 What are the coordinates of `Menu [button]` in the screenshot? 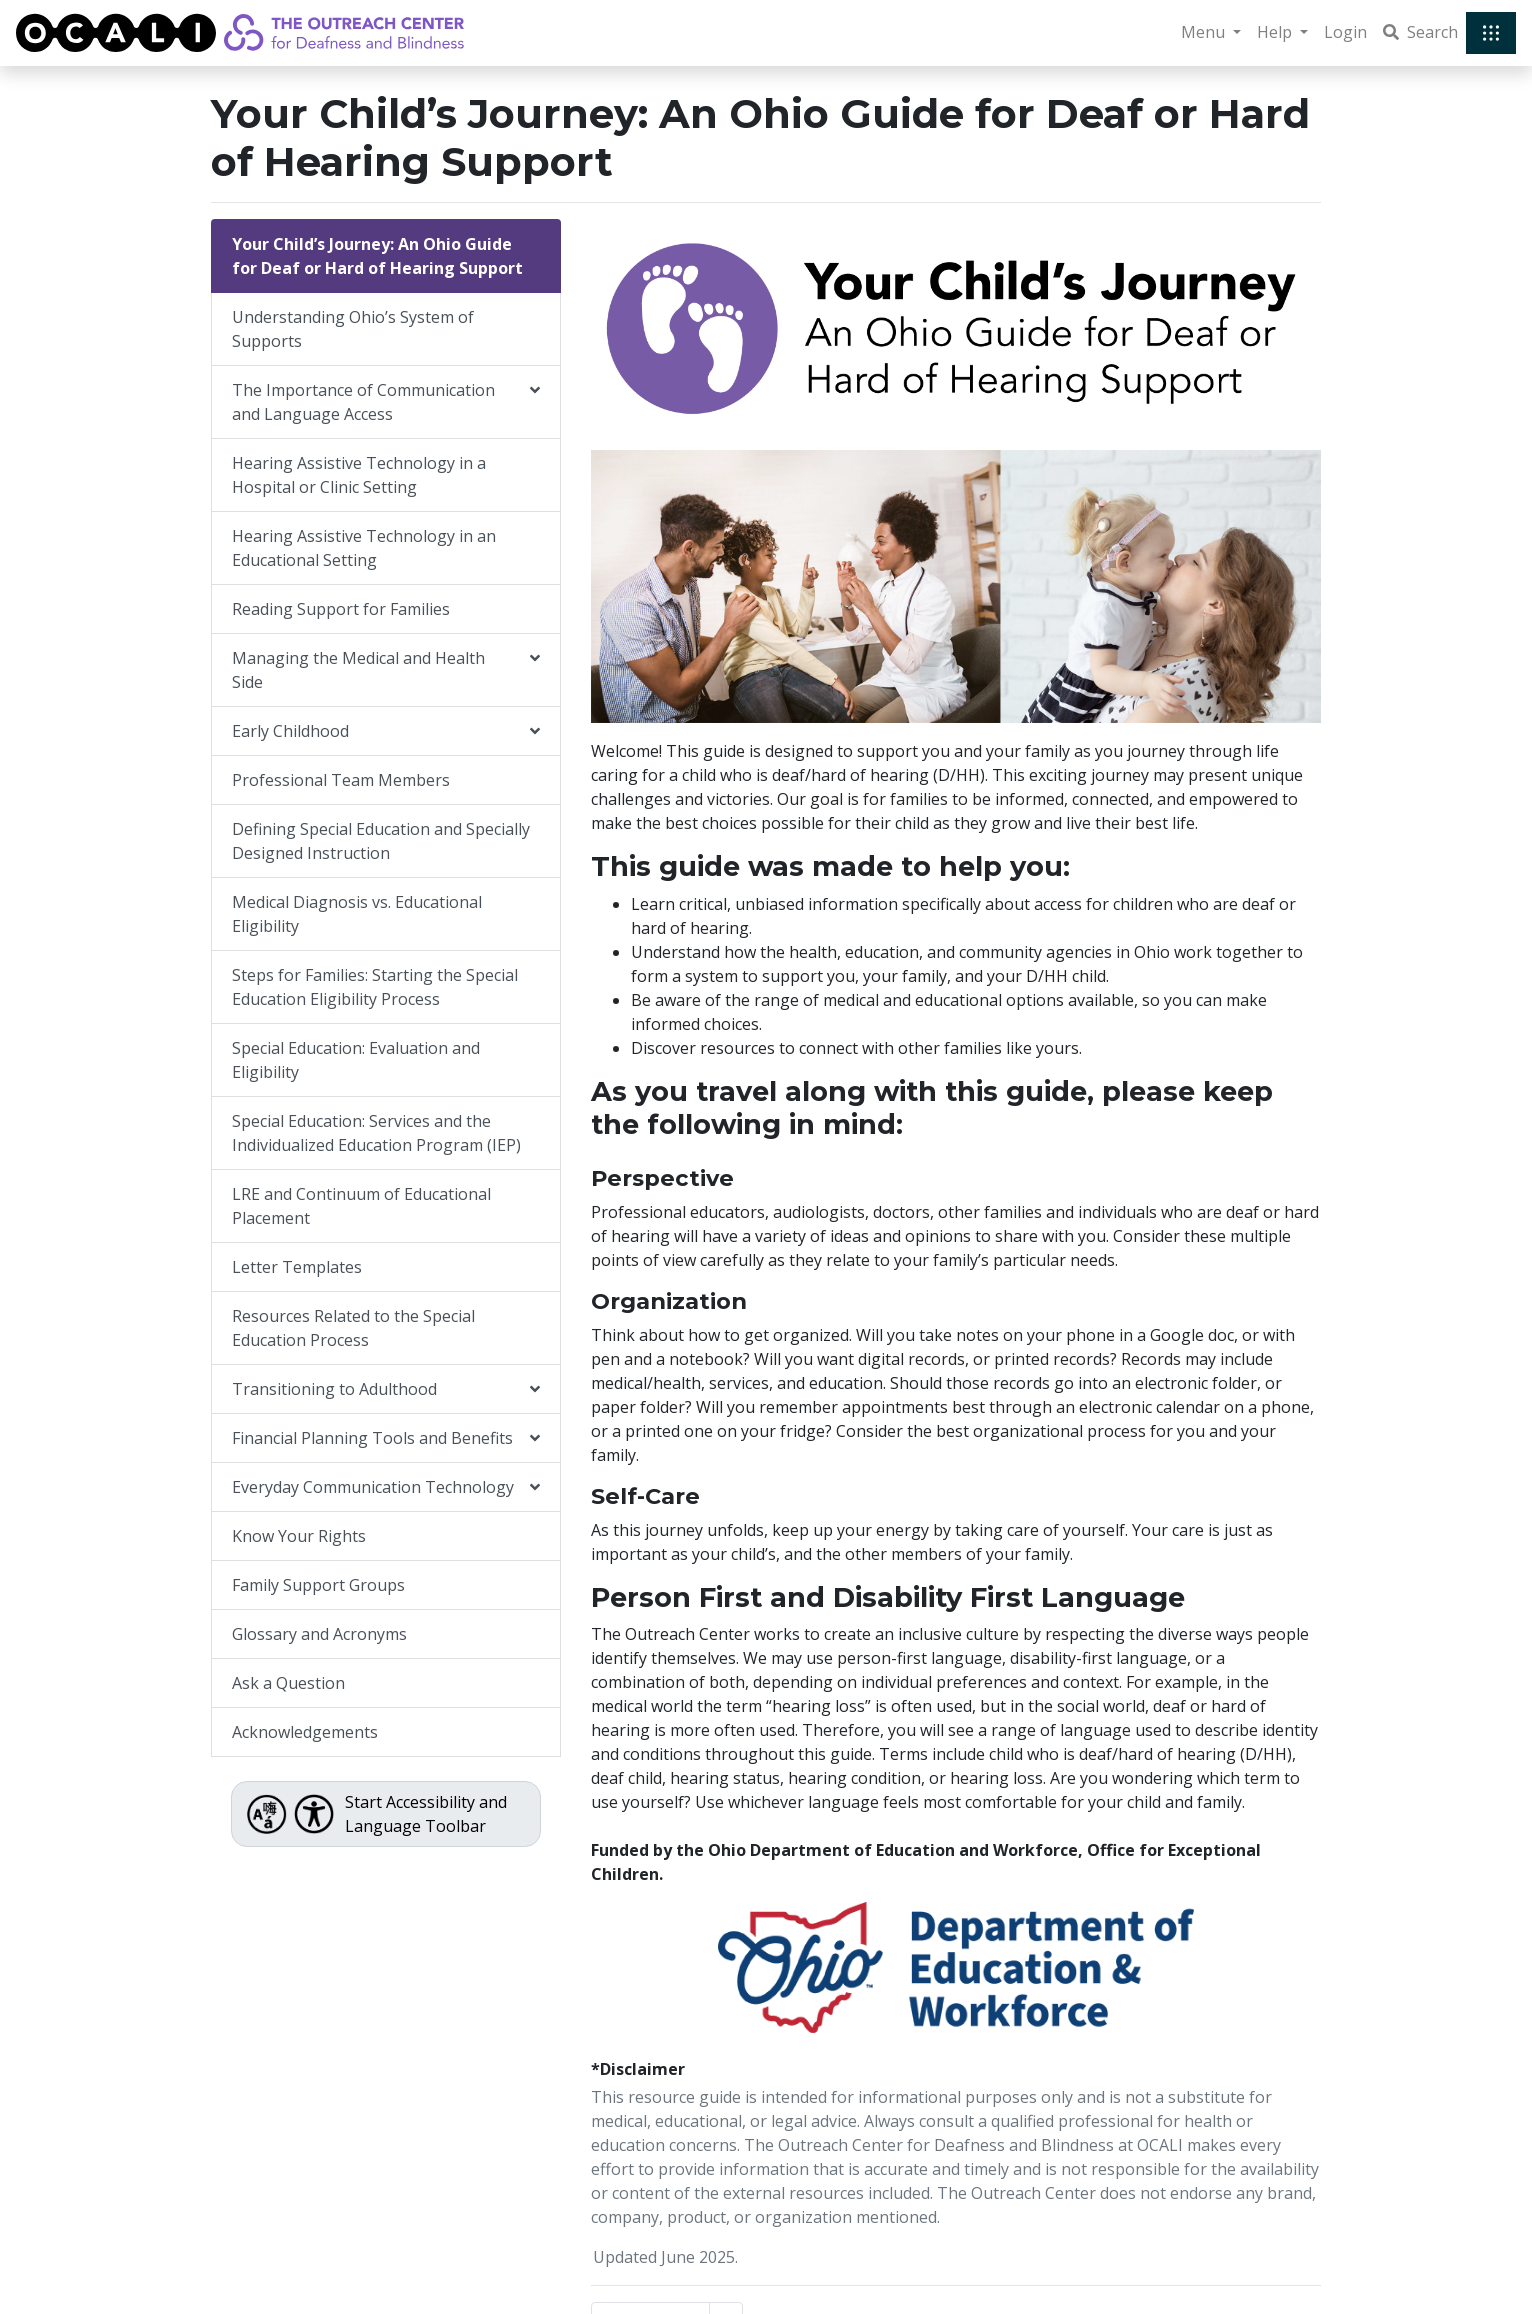 It's located at (1205, 32).